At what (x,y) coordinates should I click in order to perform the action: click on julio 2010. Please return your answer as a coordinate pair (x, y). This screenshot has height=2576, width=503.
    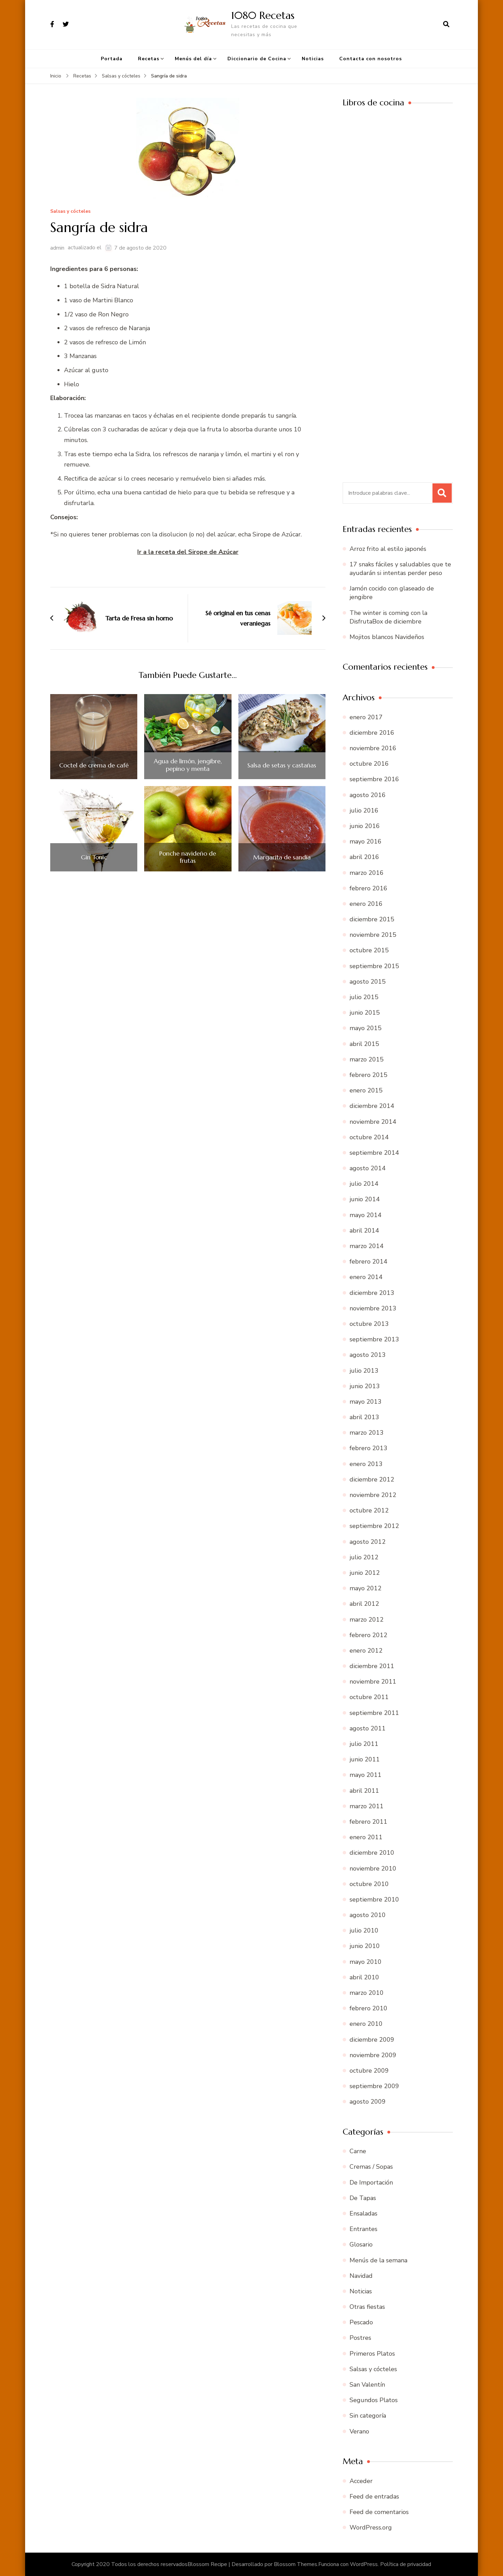
    Looking at the image, I should click on (364, 1930).